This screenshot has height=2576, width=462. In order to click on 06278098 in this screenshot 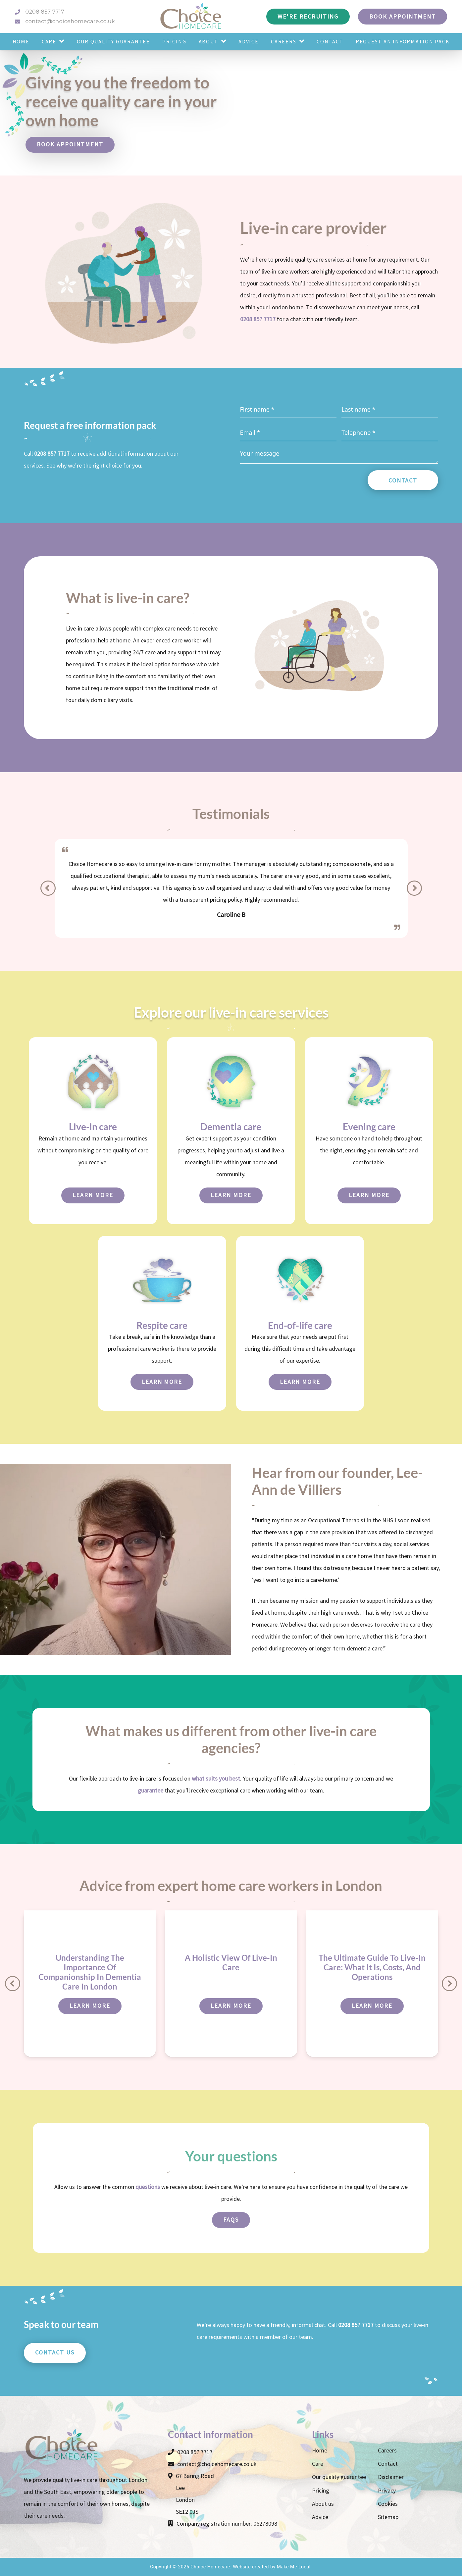, I will do `click(265, 2523)`.